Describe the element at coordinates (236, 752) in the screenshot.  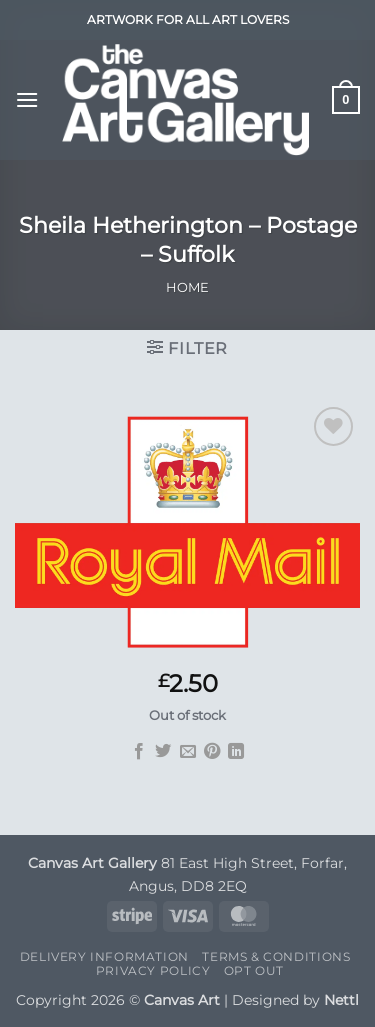
I see `[Share on LinkedIn]` at that location.